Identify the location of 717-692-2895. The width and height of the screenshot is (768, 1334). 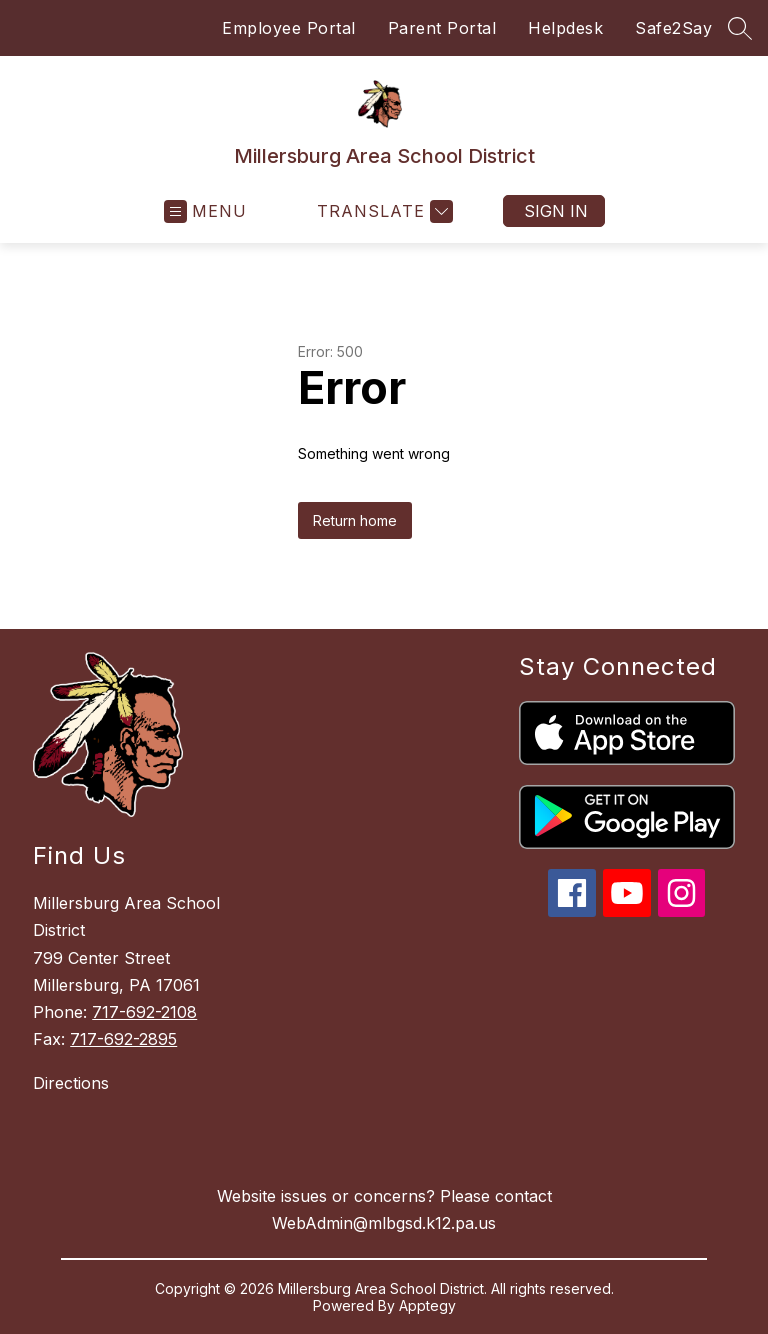
(123, 1039).